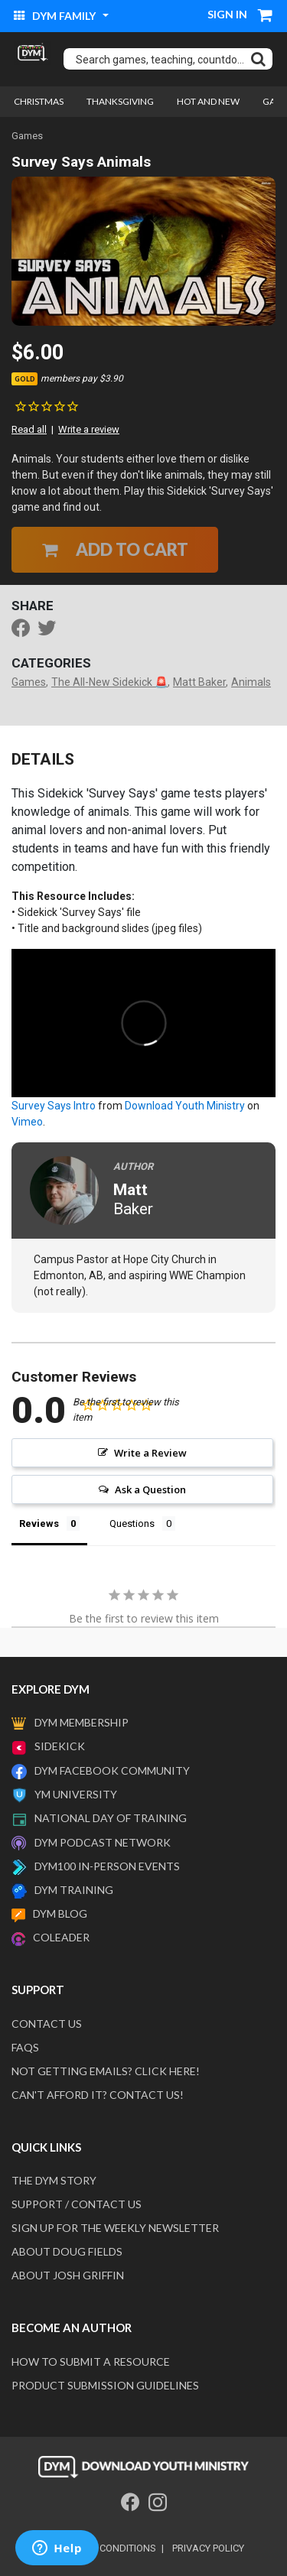 The height and width of the screenshot is (2576, 287). What do you see at coordinates (29, 429) in the screenshot?
I see `Read all` at bounding box center [29, 429].